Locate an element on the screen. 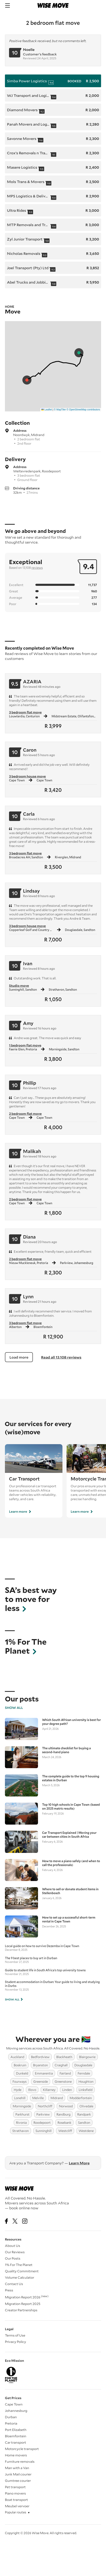  The complete guide to the top 9 housing estates in Durban is located at coordinates (70, 1778).